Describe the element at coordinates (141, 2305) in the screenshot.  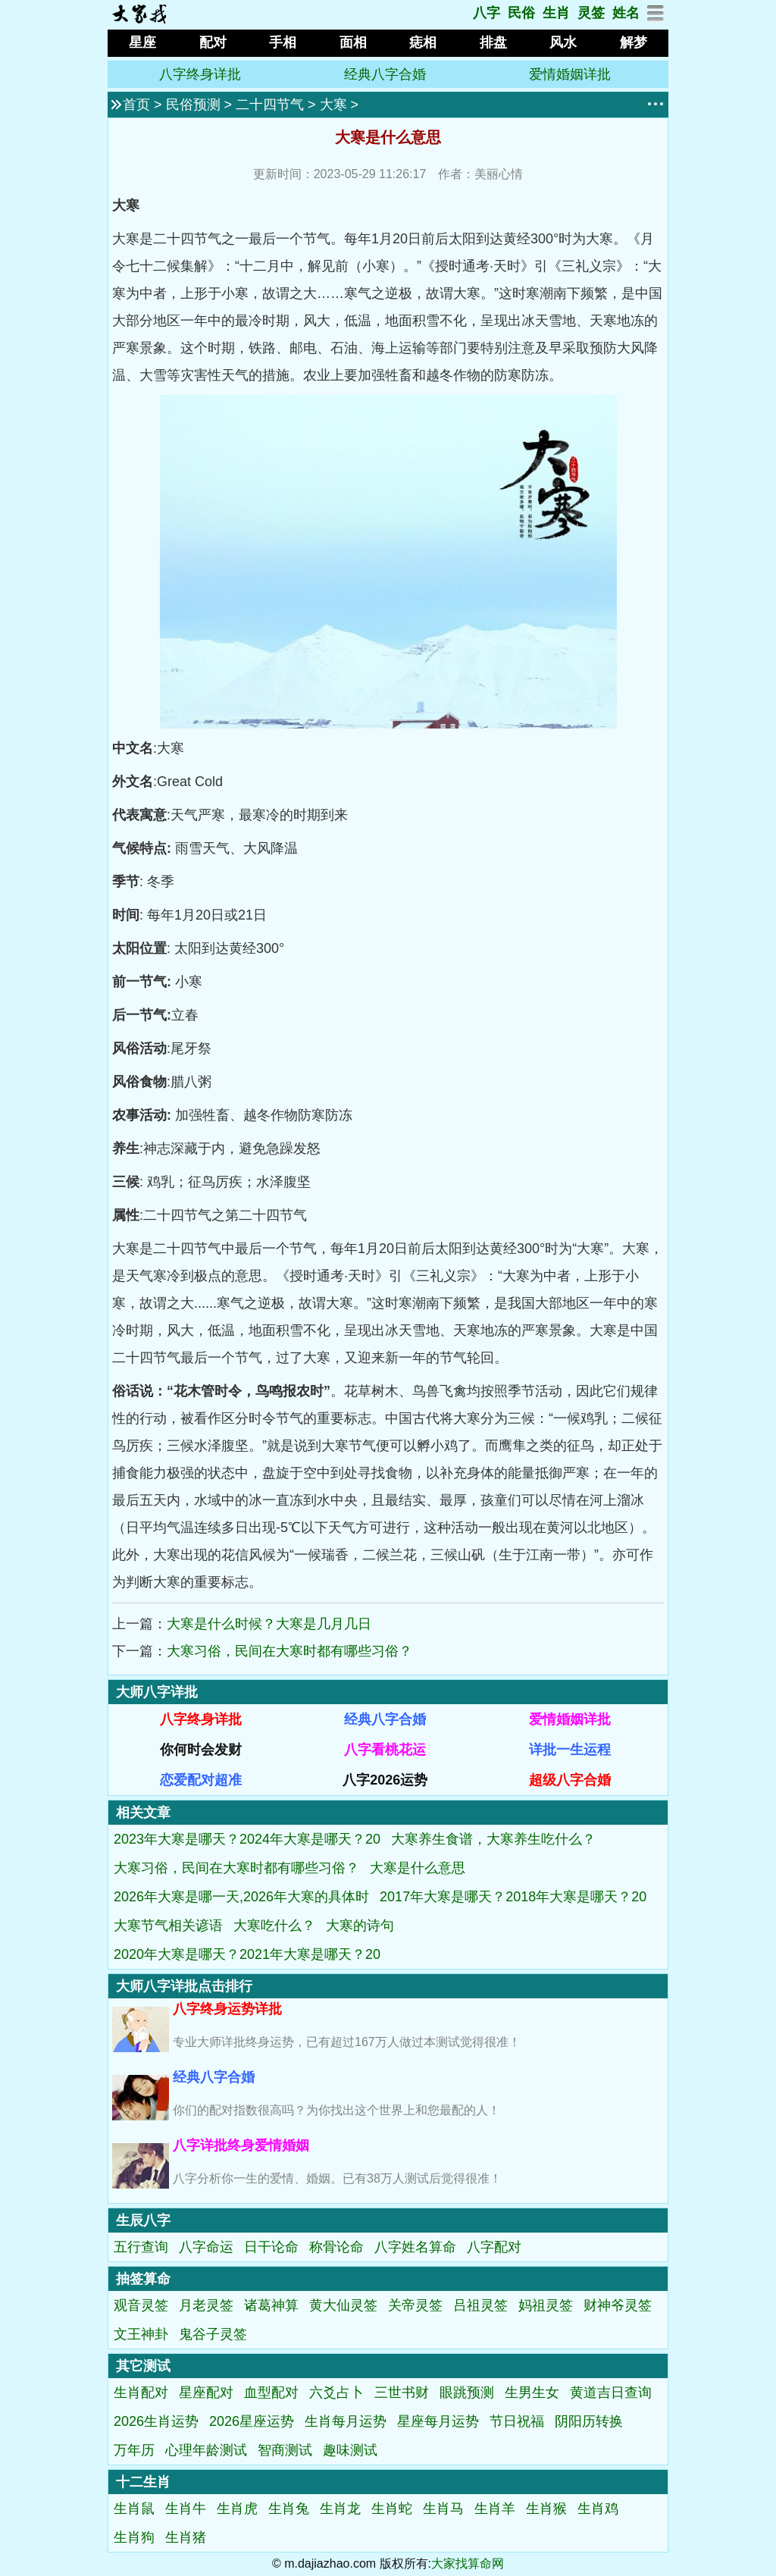
I see `观音灵签` at that location.